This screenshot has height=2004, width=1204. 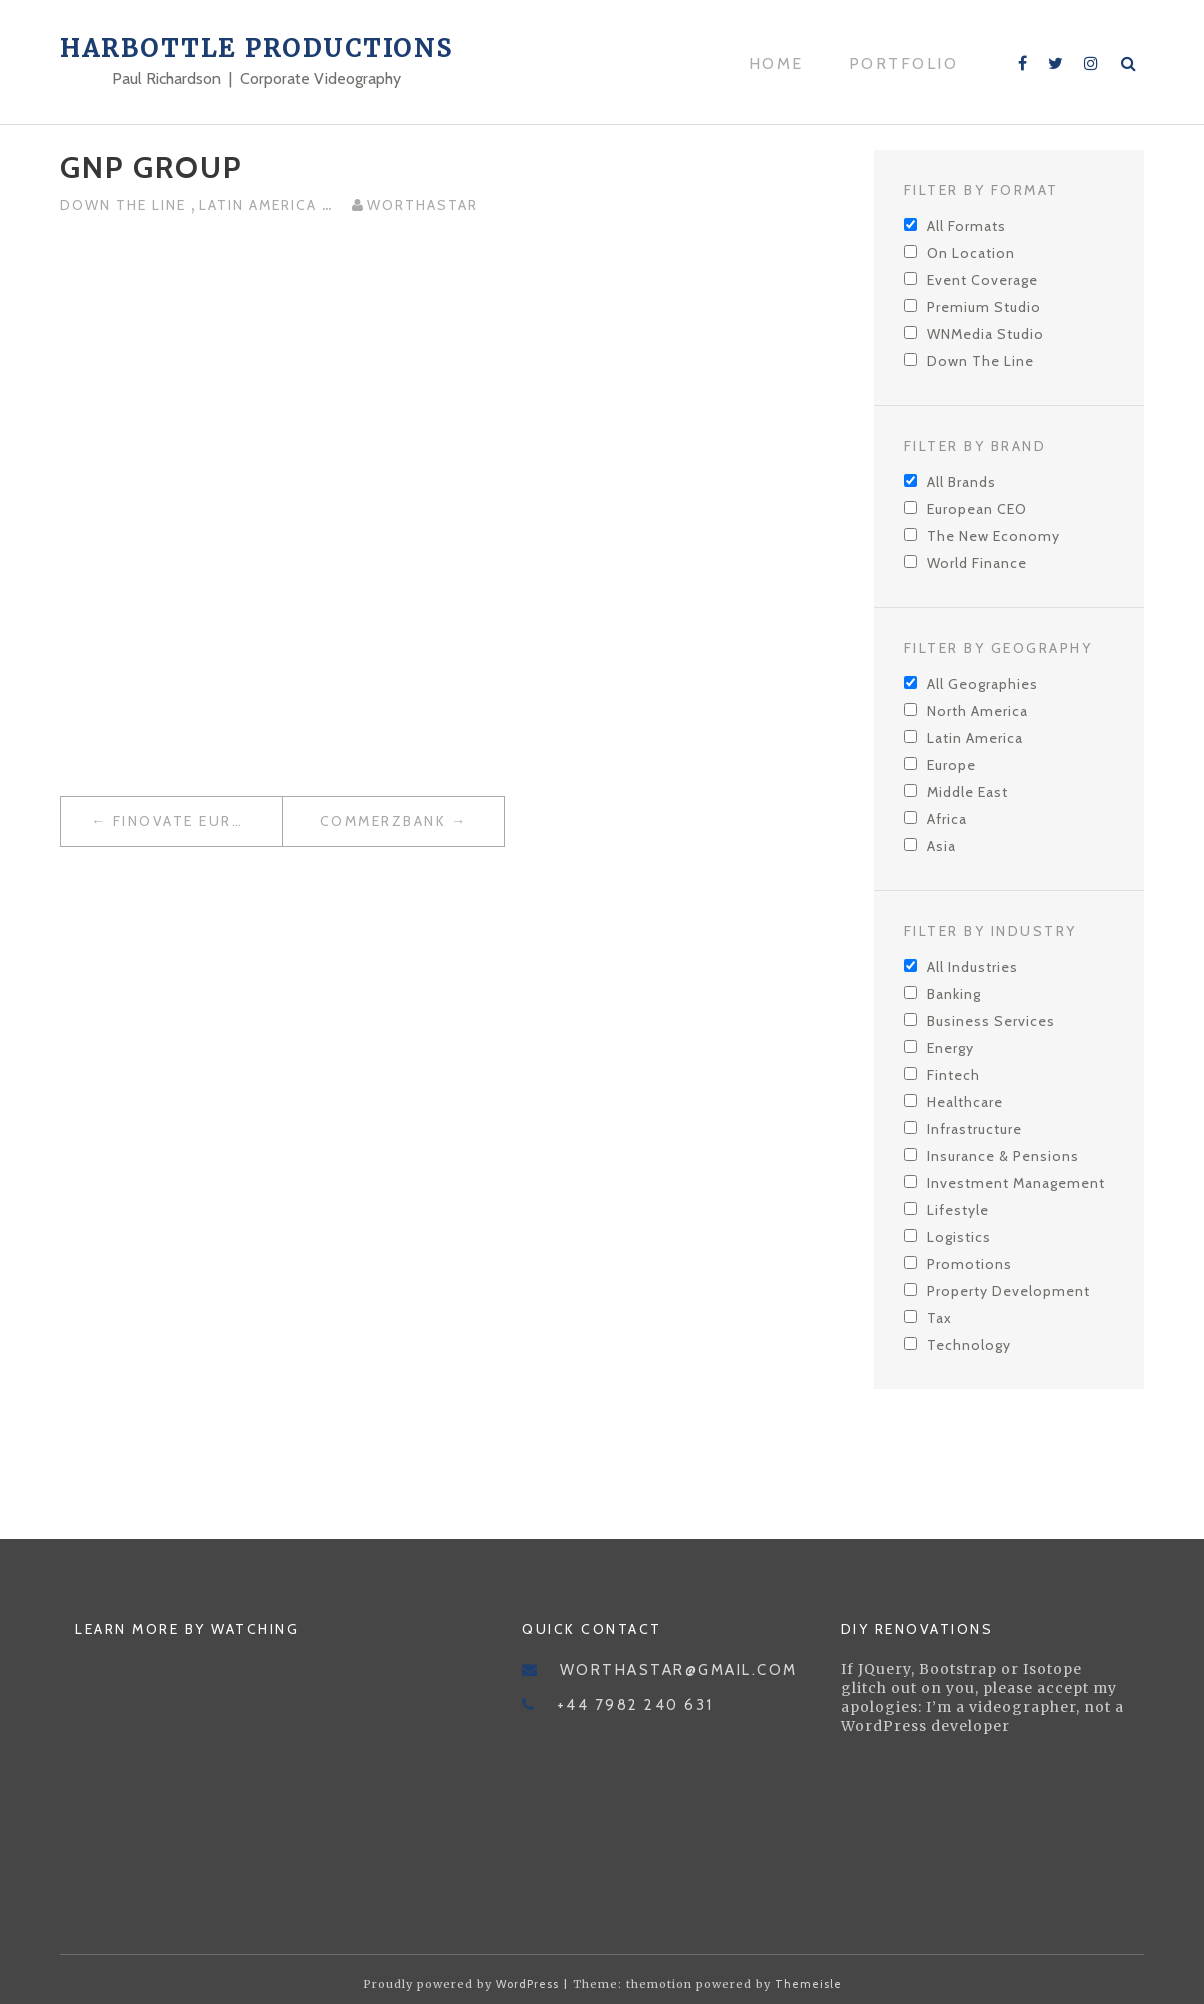 What do you see at coordinates (982, 280) in the screenshot?
I see `Event Coverage` at bounding box center [982, 280].